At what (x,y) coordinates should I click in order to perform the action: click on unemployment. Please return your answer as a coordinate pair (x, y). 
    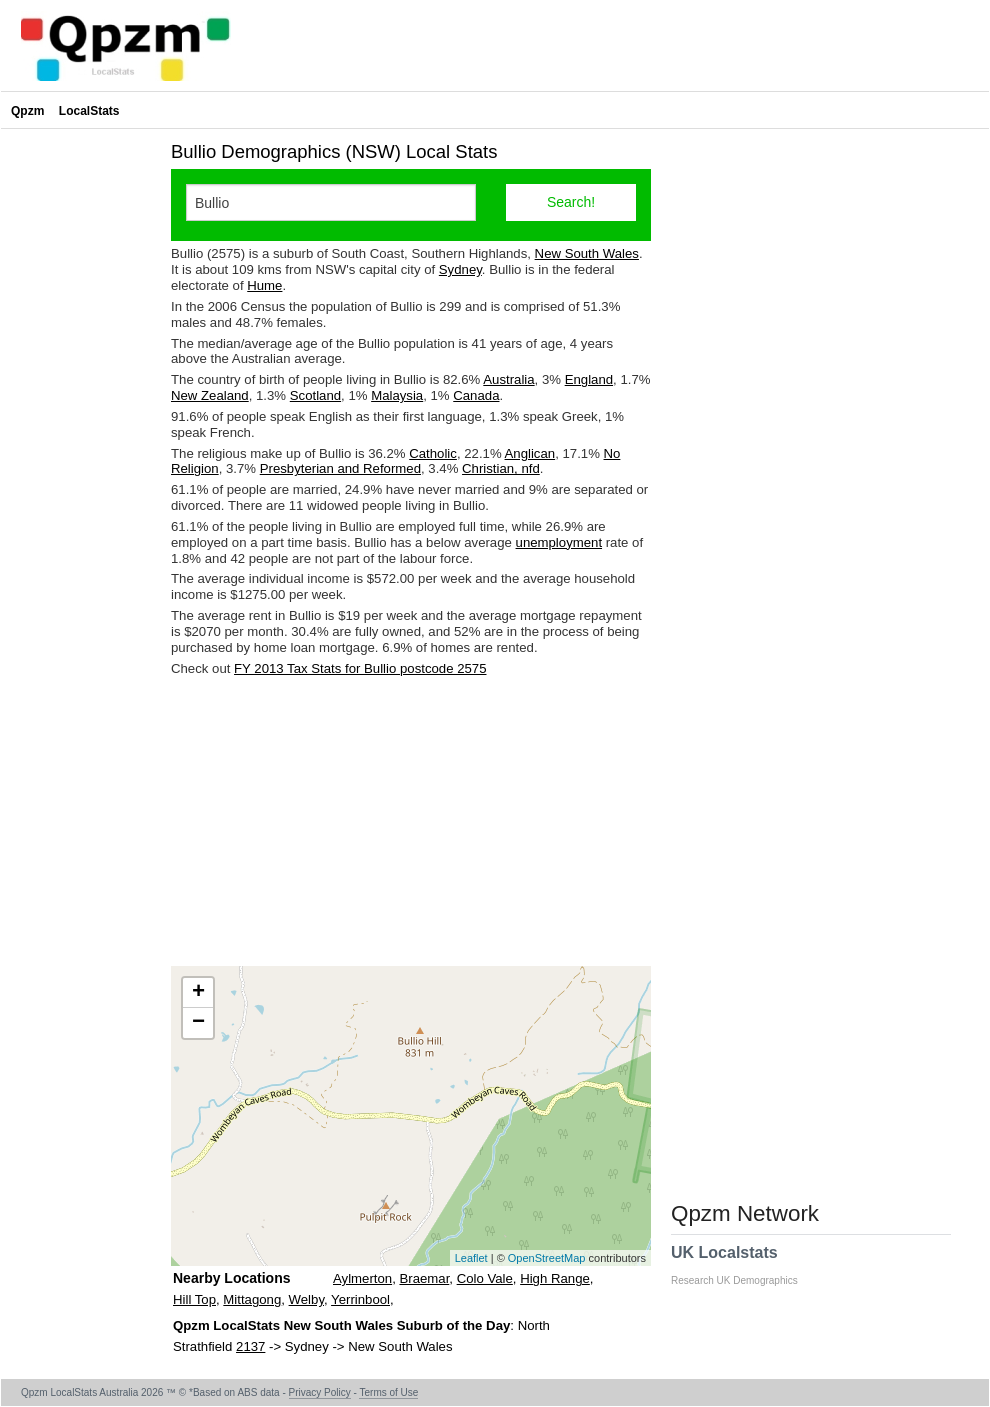
    Looking at the image, I should click on (559, 542).